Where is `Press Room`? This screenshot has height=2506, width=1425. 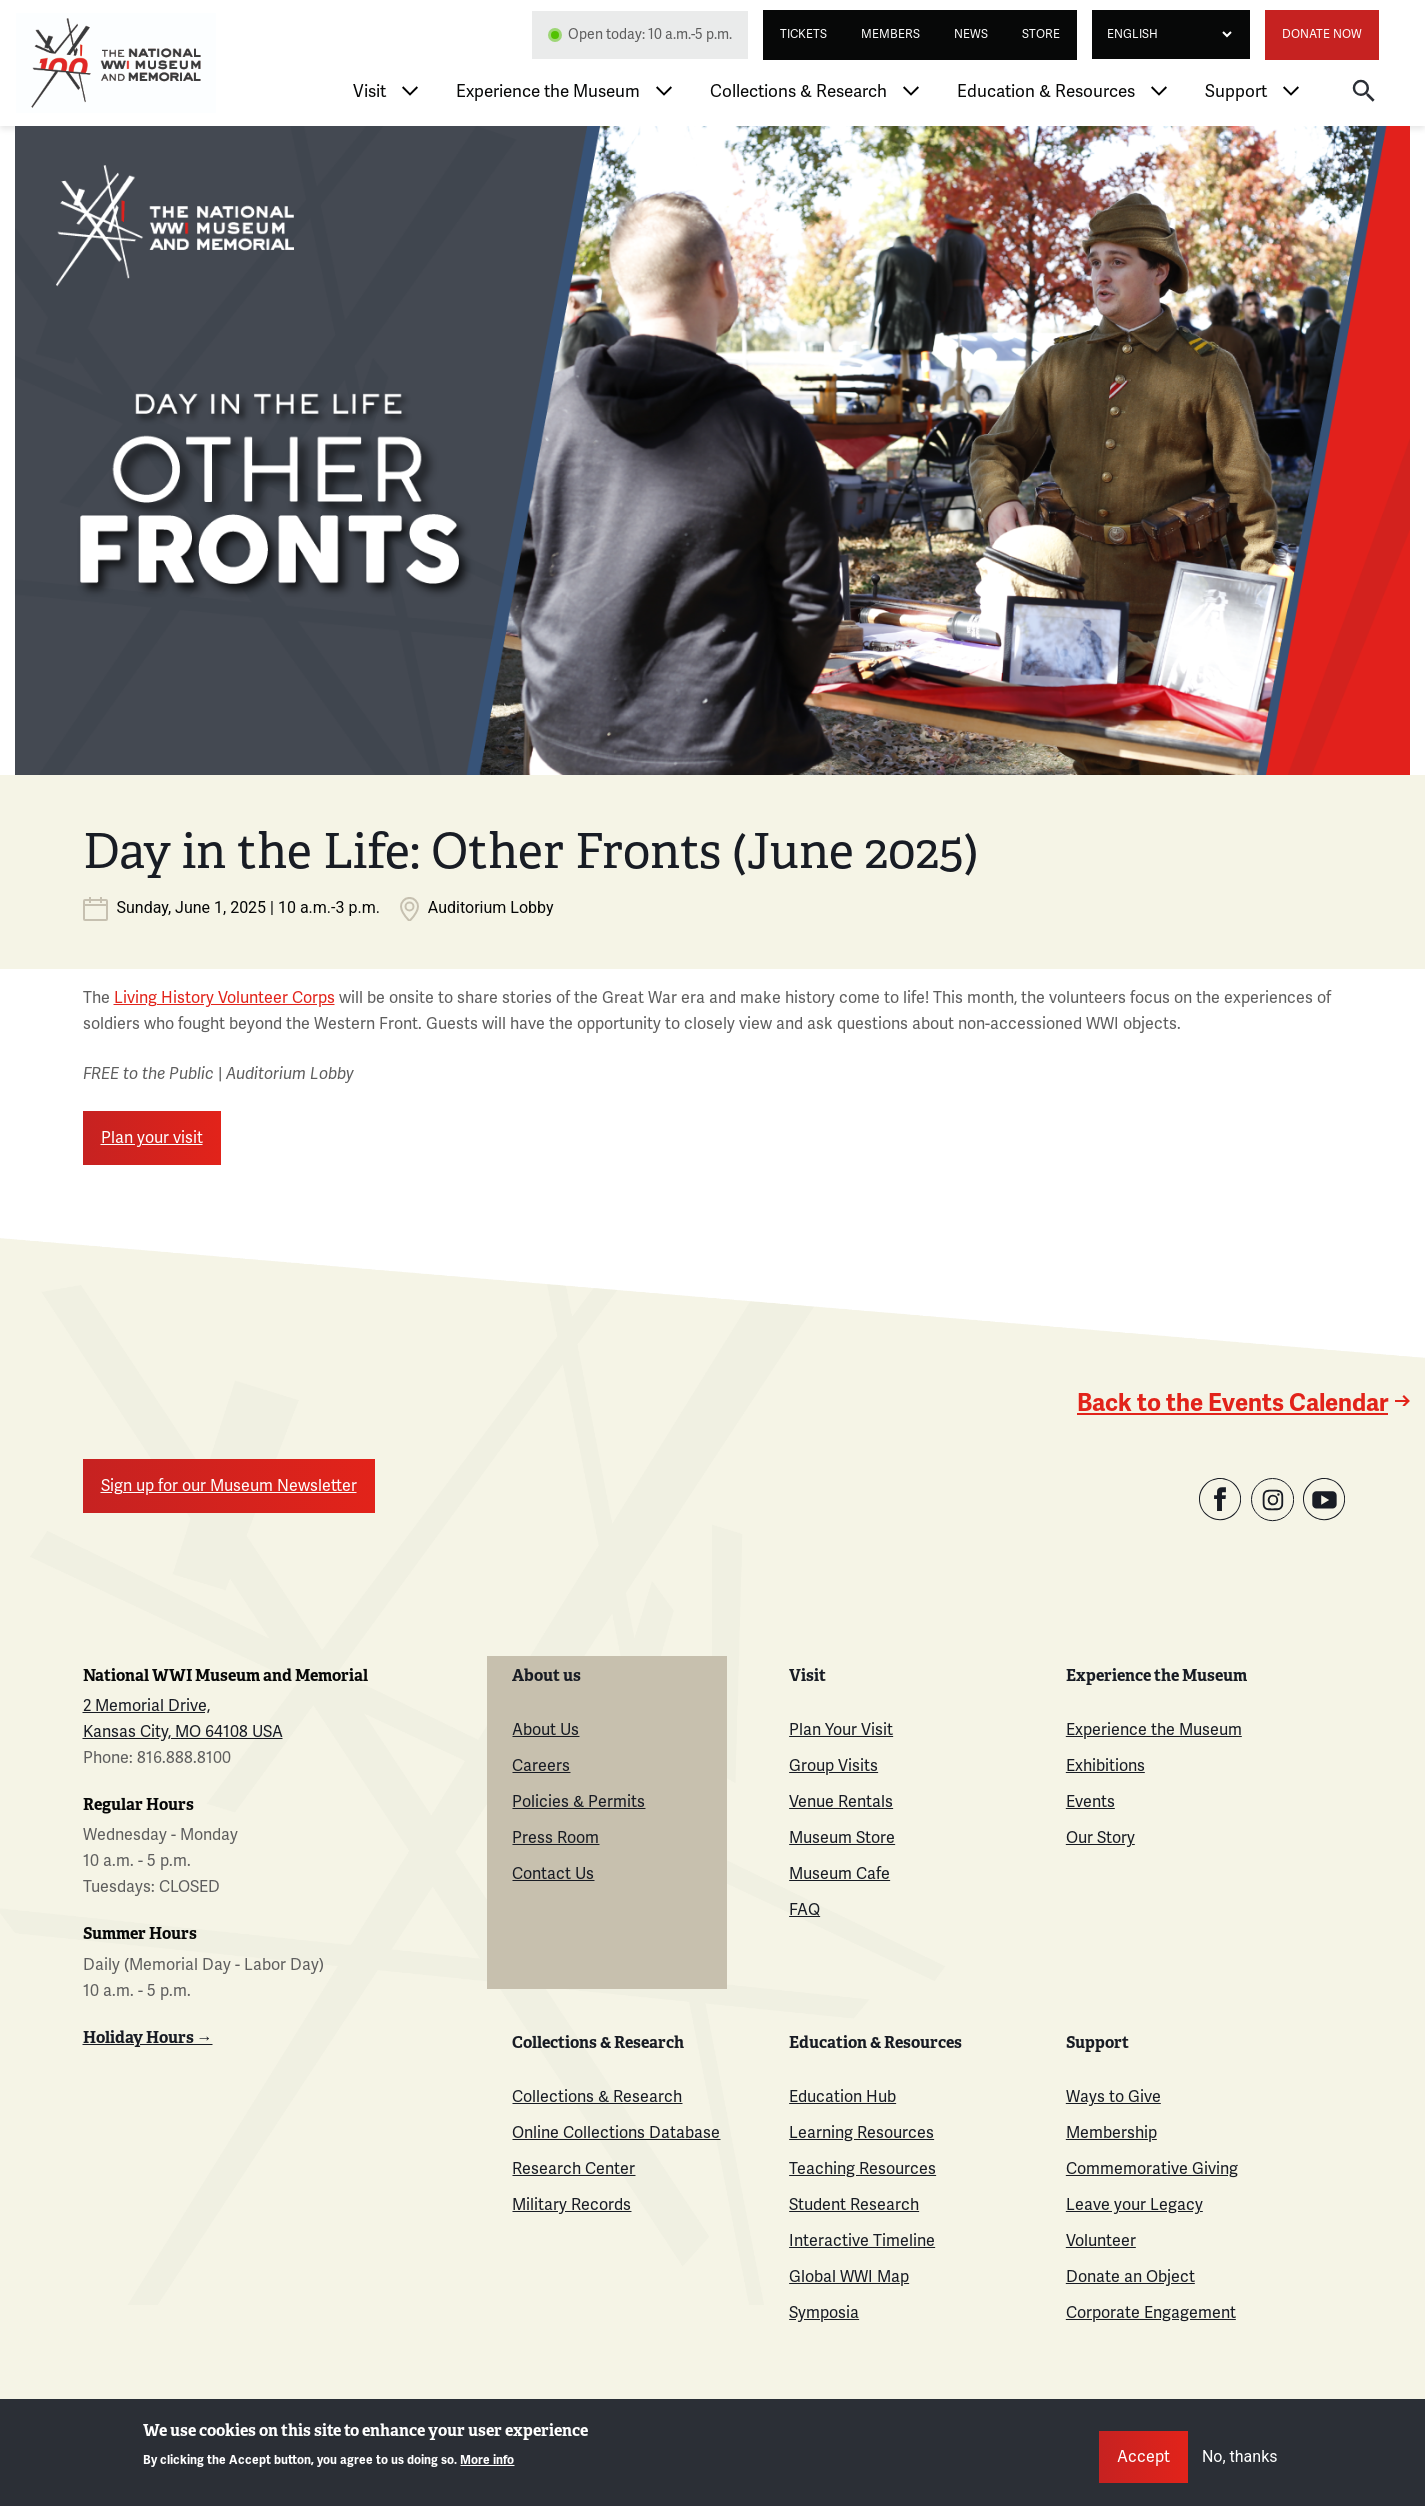
Press Room is located at coordinates (555, 1838).